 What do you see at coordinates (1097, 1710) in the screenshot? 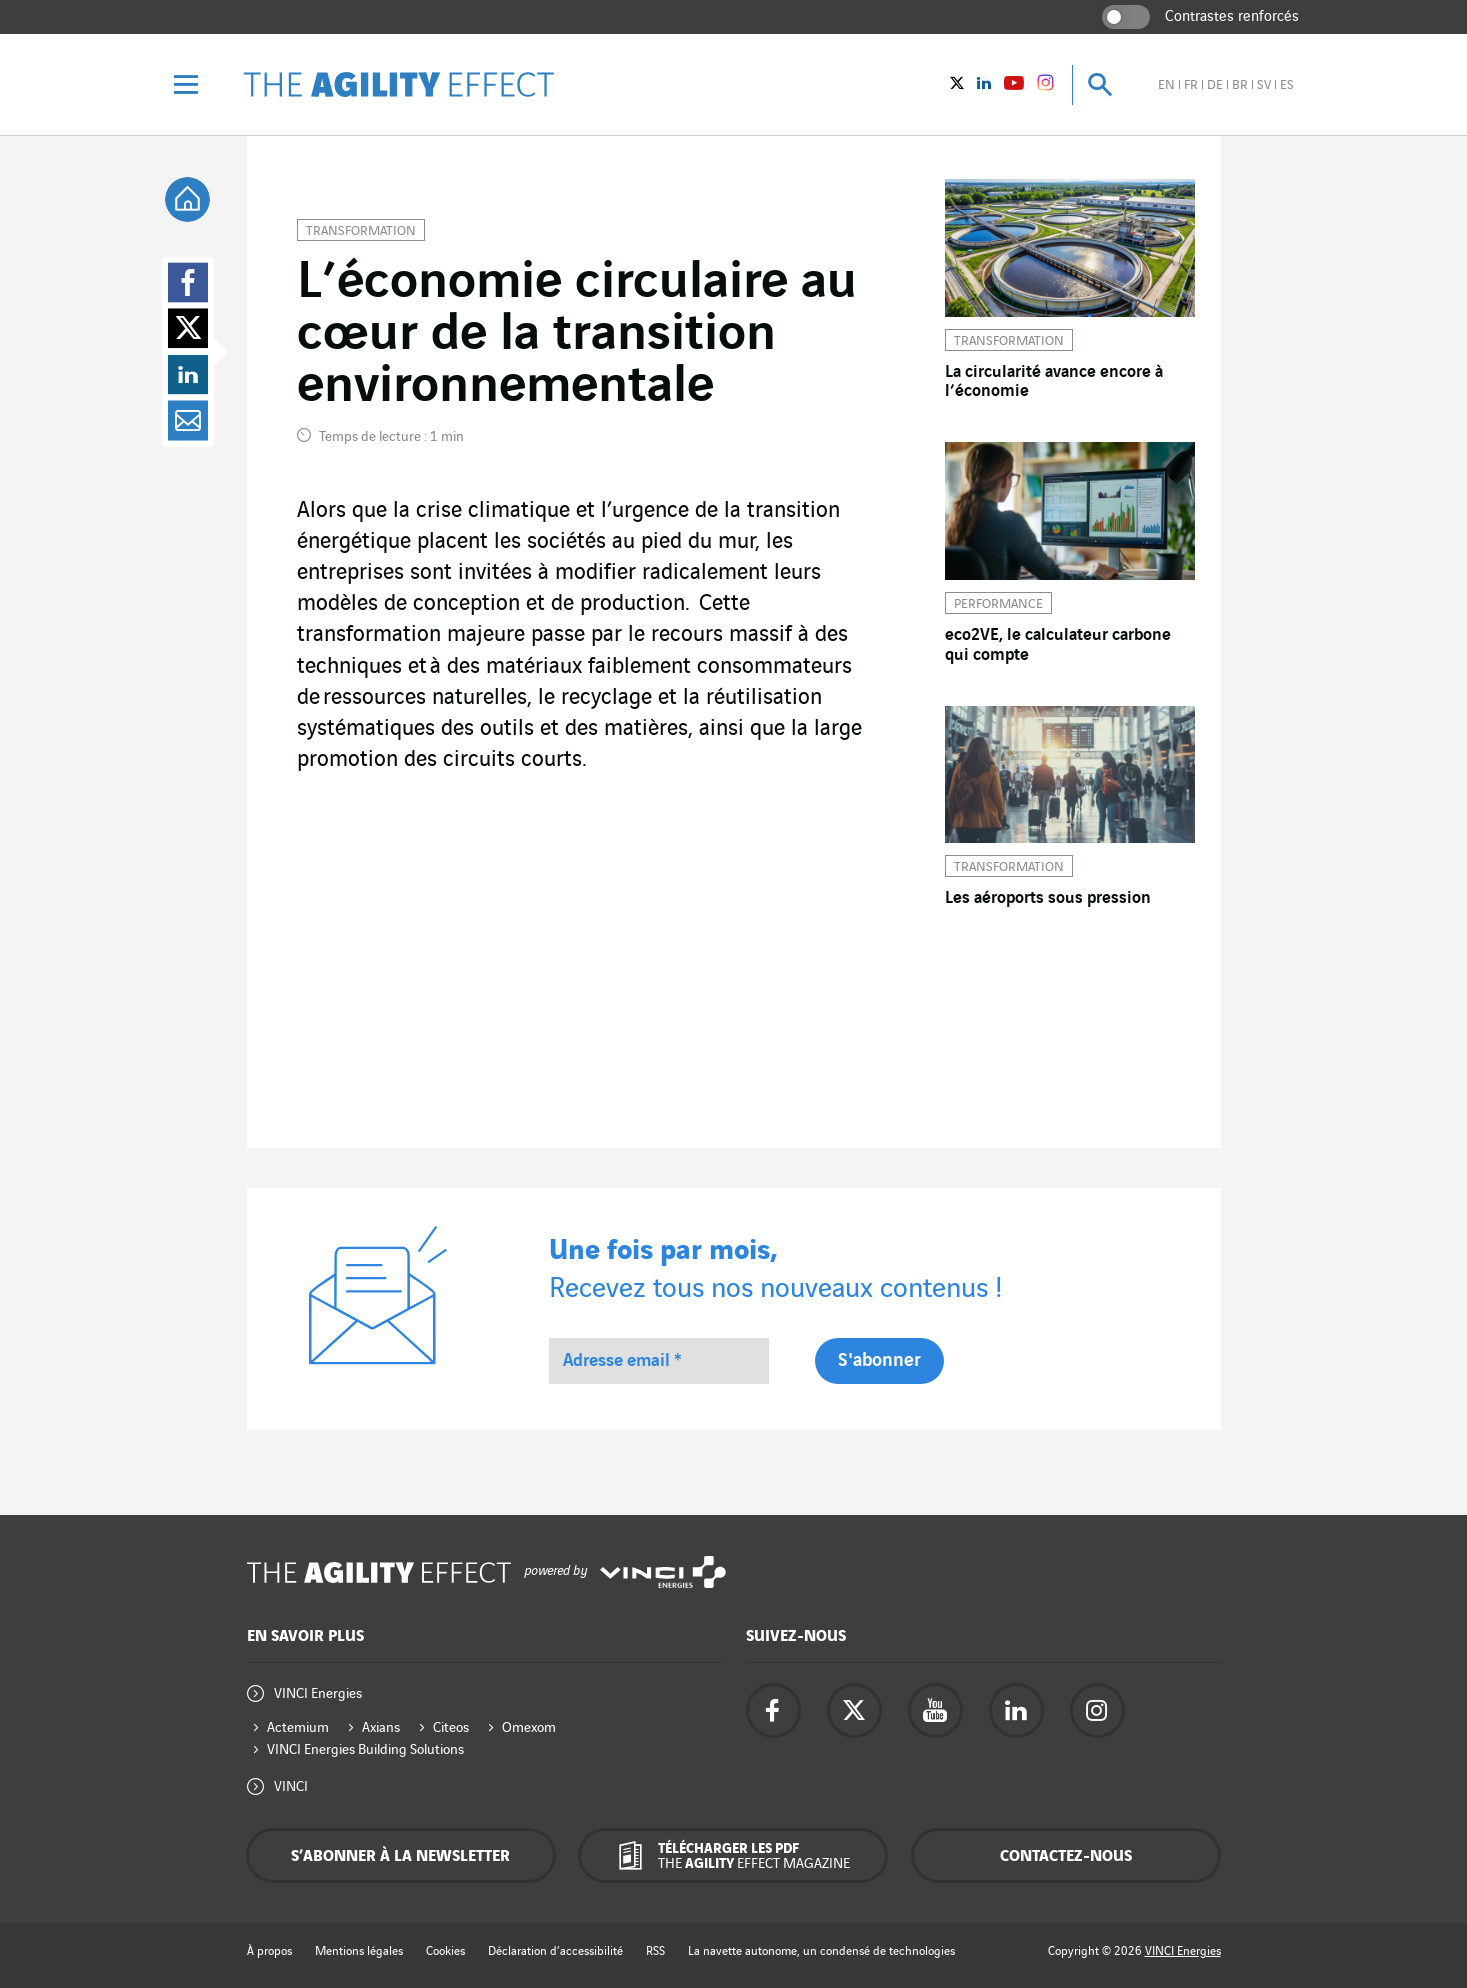
I see `[Accéder à la page instagram de Vinci Energies - nouvel onglet]` at bounding box center [1097, 1710].